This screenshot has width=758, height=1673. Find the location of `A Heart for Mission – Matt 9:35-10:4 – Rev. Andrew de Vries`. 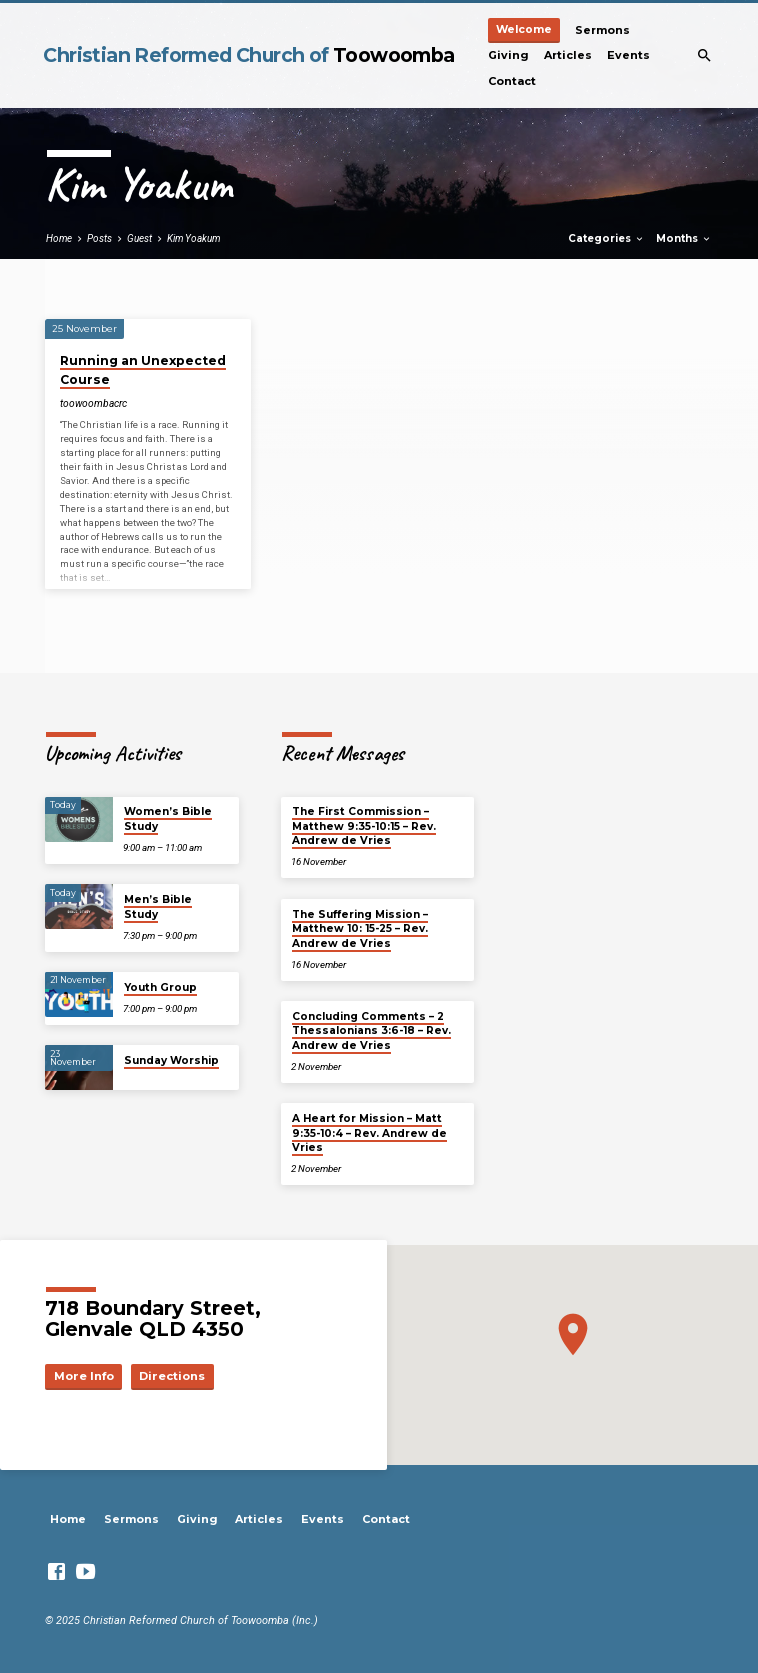

A Heart for Mission – Matt 9:35-10:4 – Rev. Andrew de Vries is located at coordinates (369, 1133).